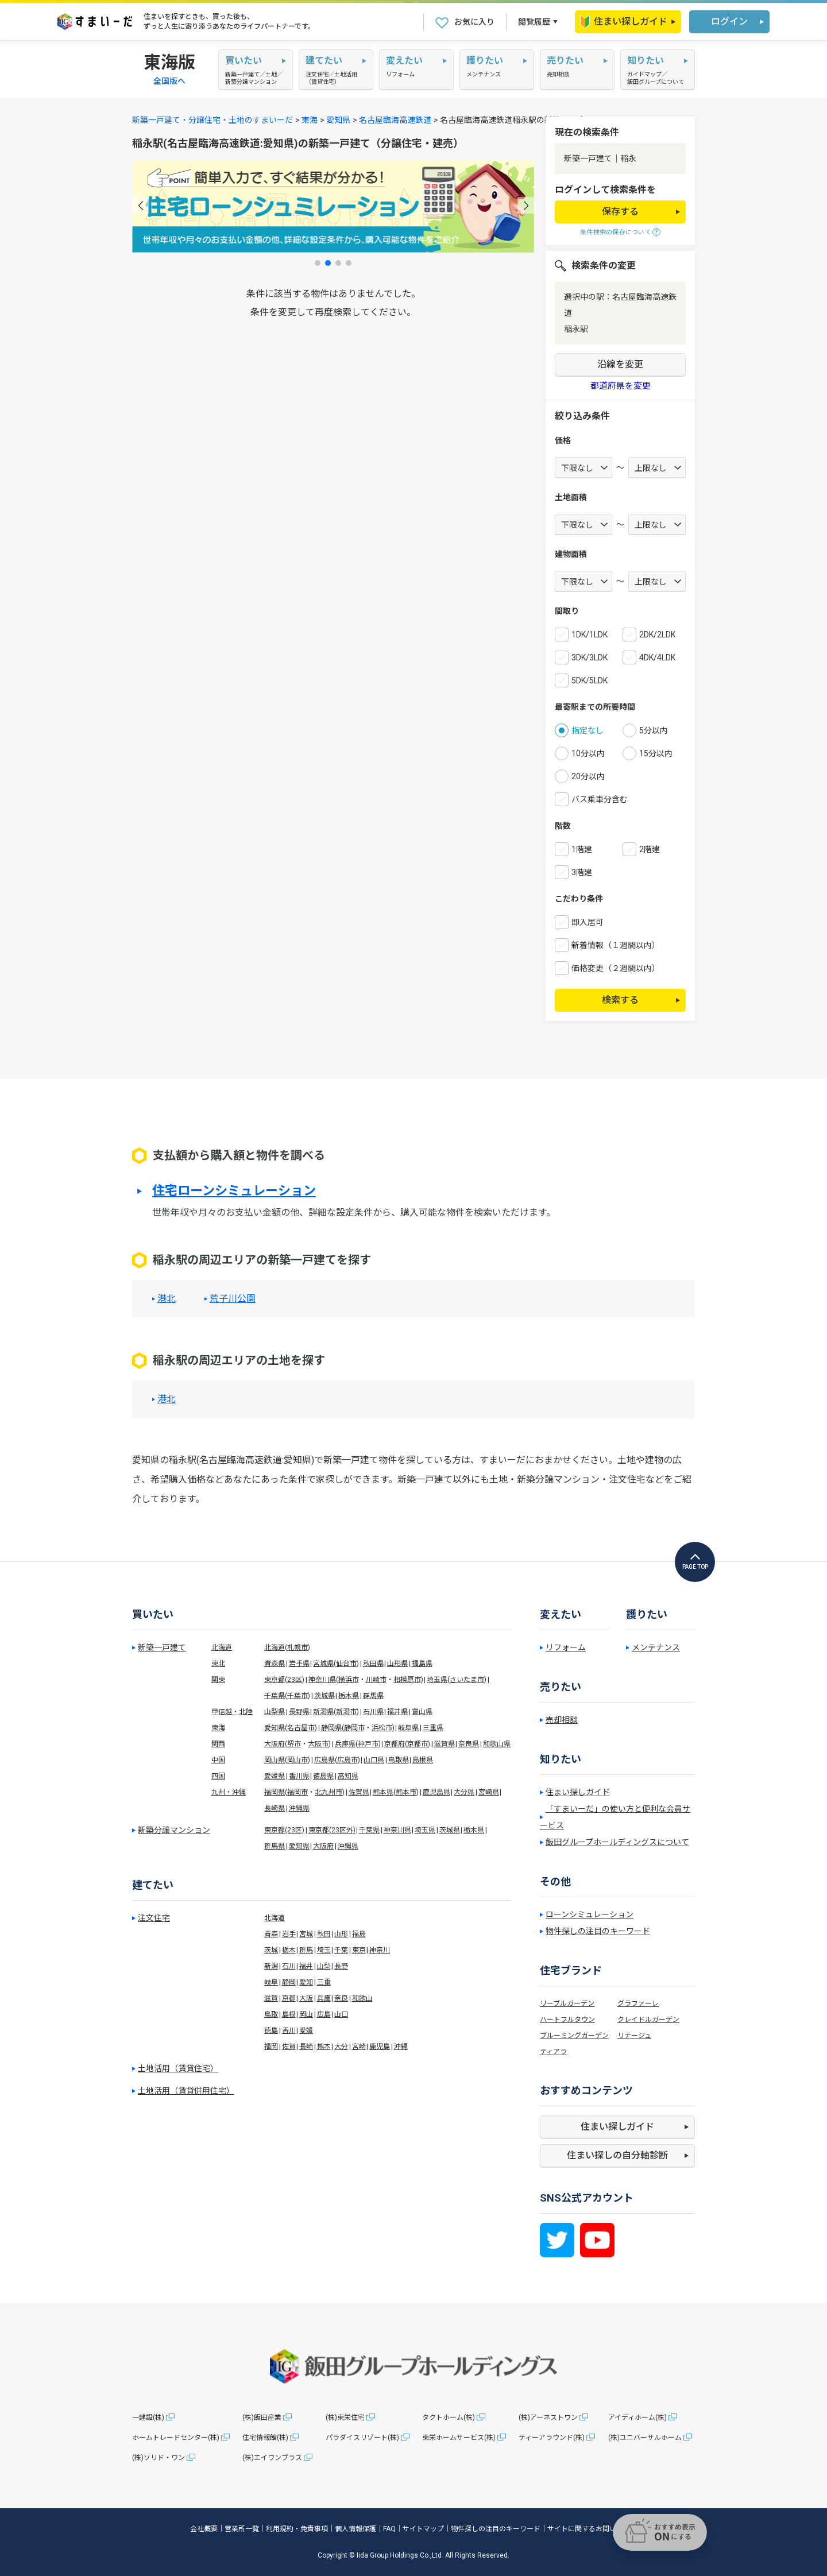  What do you see at coordinates (589, 1914) in the screenshot?
I see `ローンシミュレーション` at bounding box center [589, 1914].